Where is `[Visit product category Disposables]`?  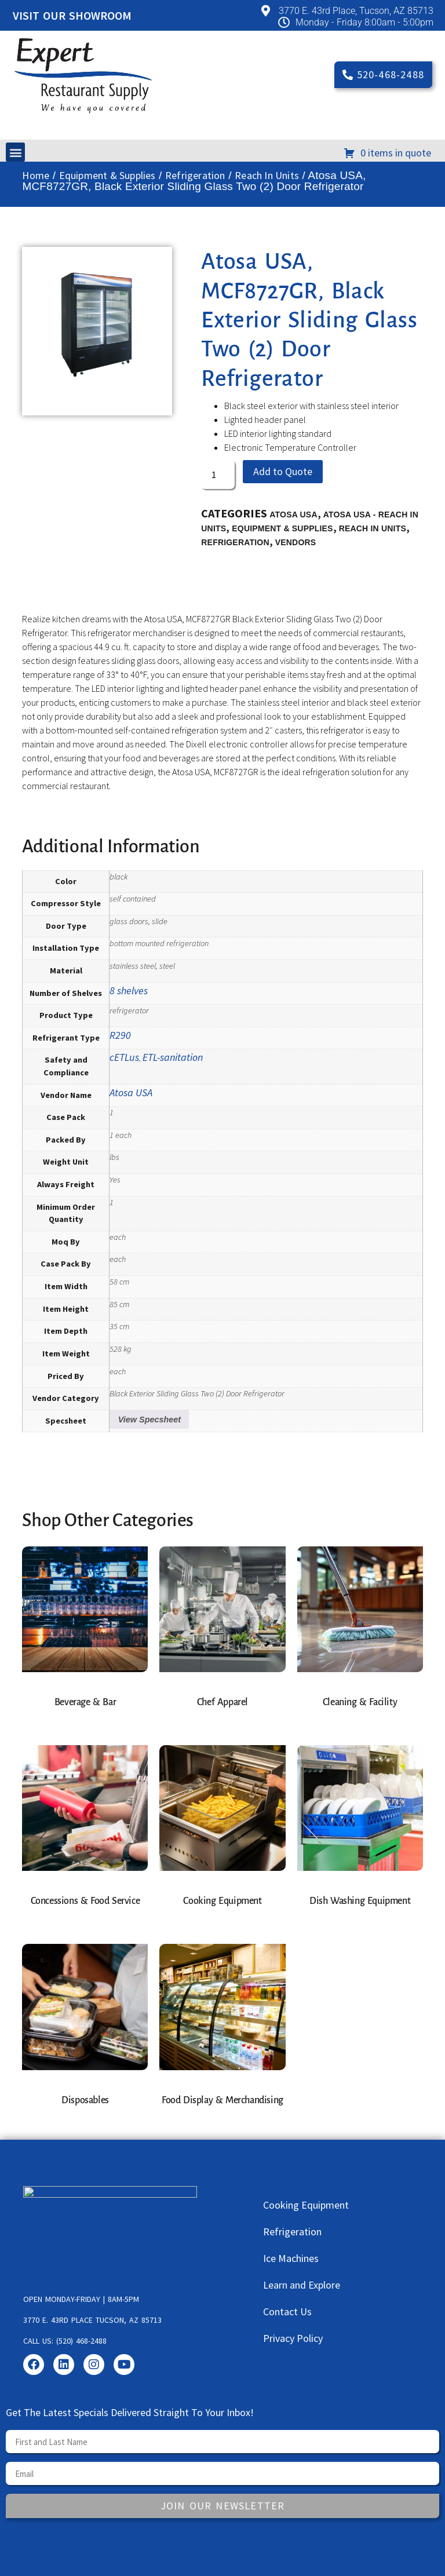
[Visit product category Disposables] is located at coordinates (85, 2031).